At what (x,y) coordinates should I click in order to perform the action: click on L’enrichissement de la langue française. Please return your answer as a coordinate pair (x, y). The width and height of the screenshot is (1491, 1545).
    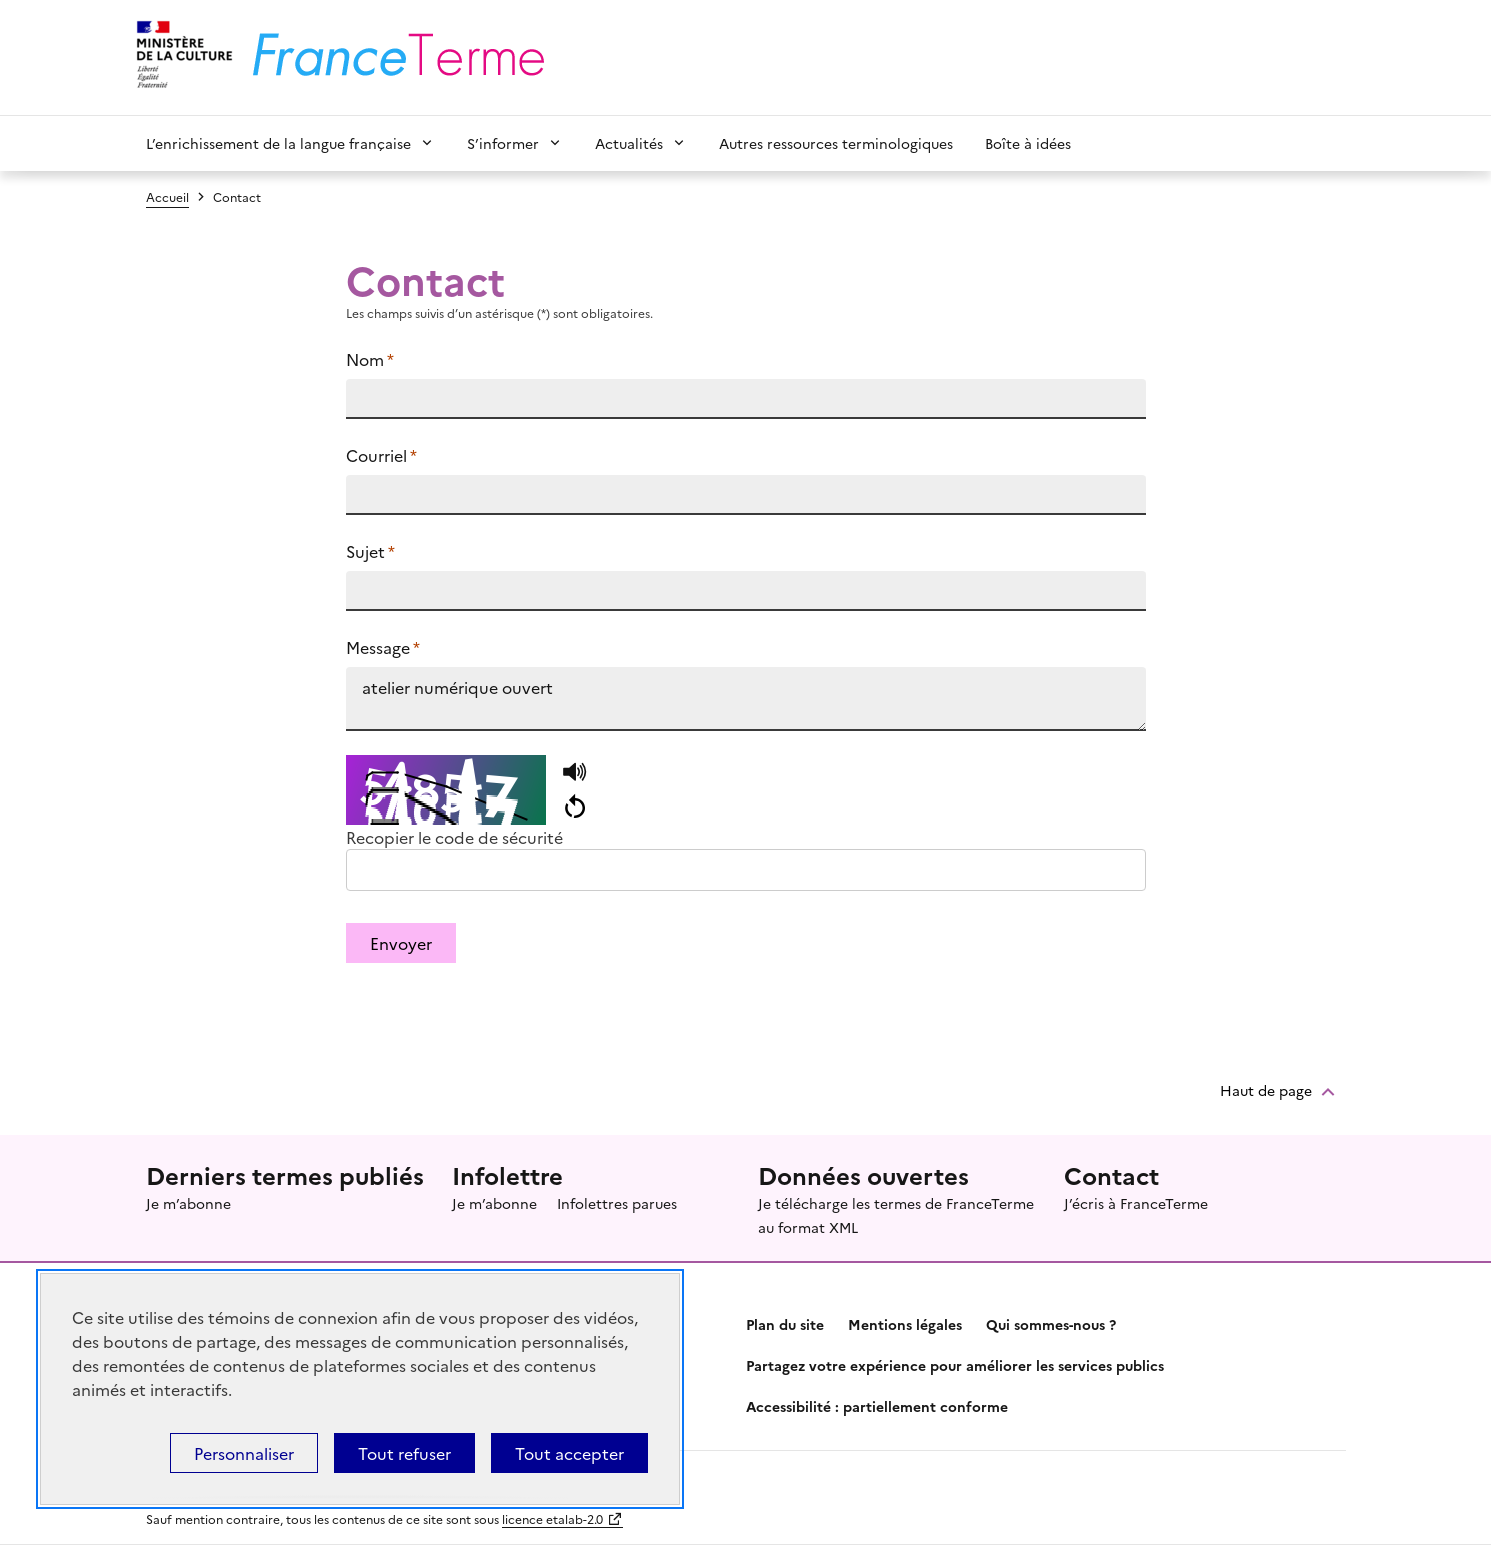
    Looking at the image, I should click on (278, 143).